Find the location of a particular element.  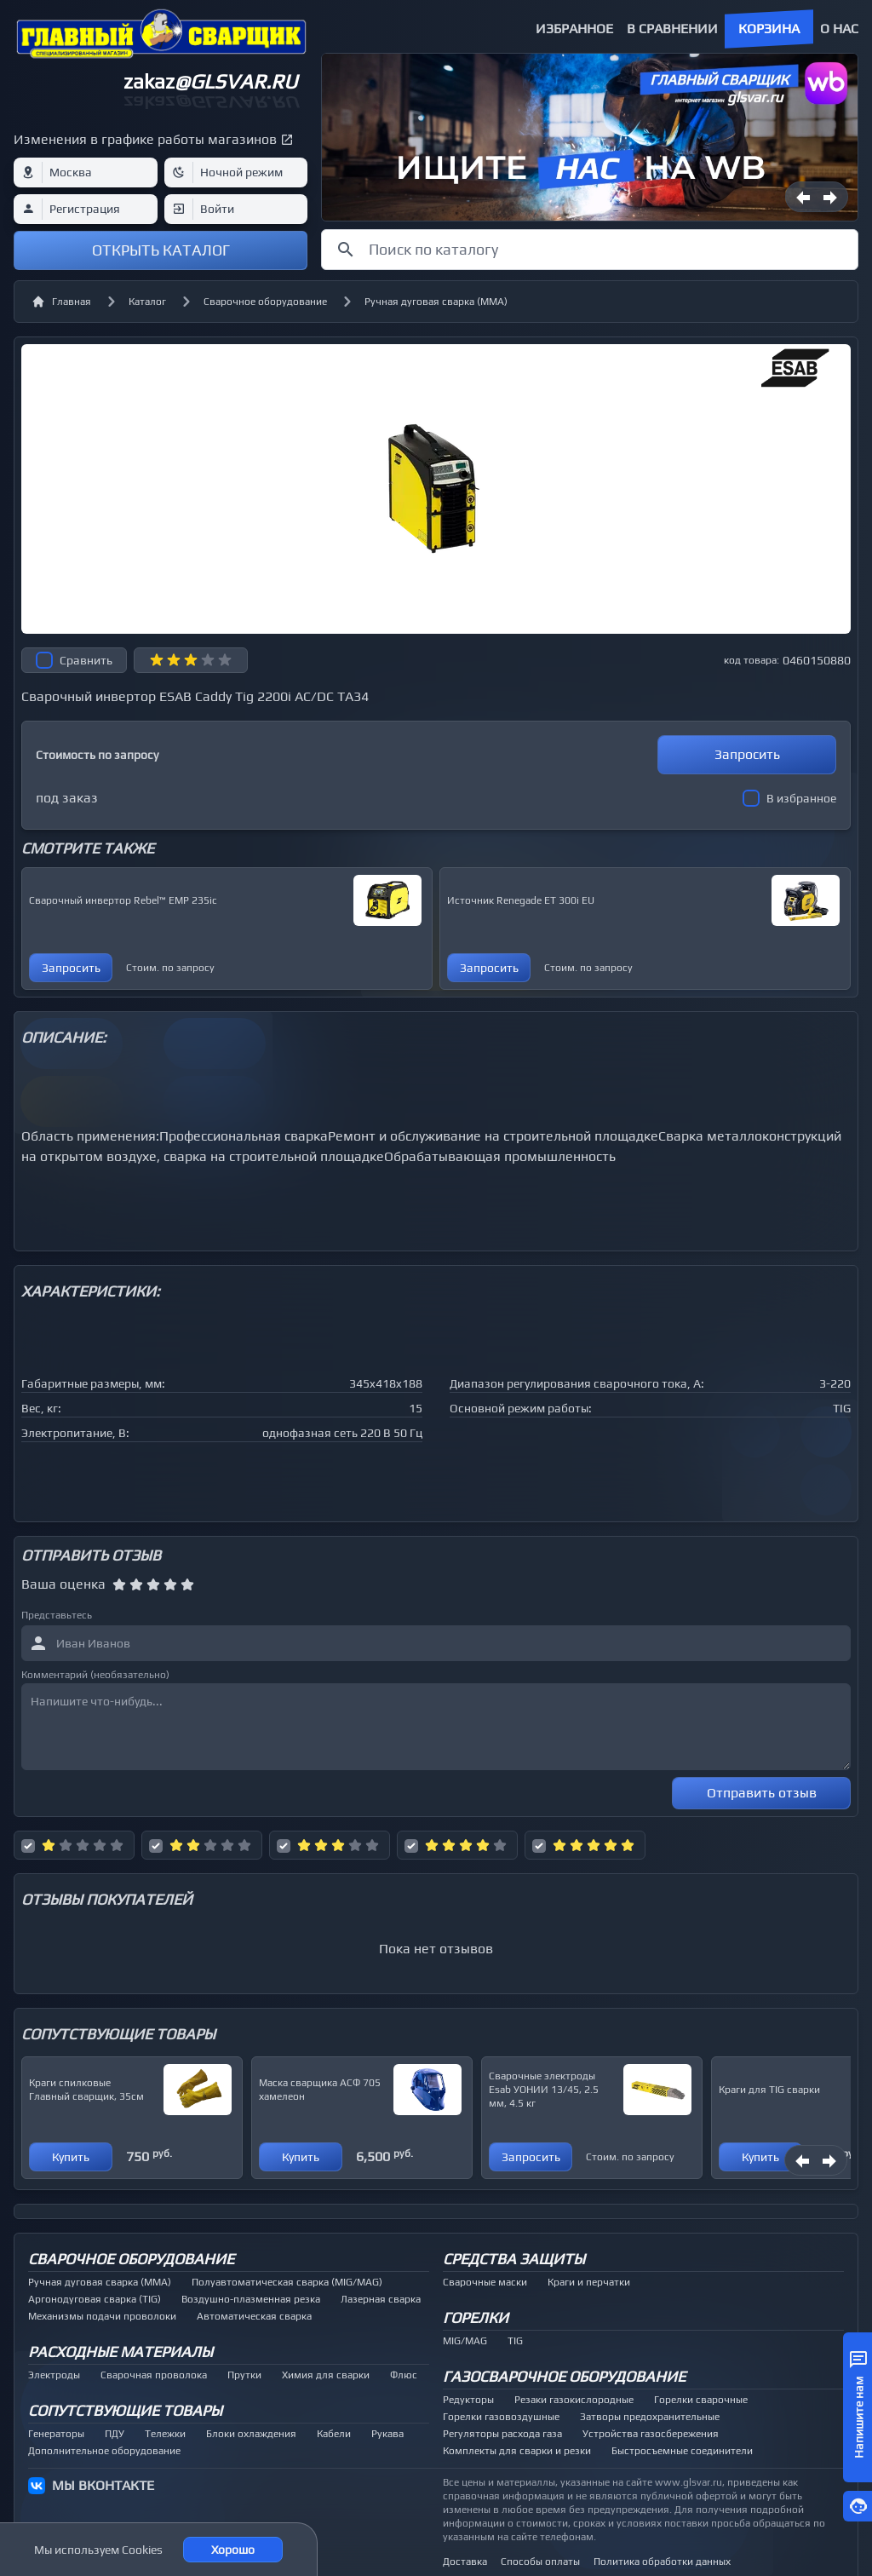

Резаки газокислородные is located at coordinates (574, 2400).